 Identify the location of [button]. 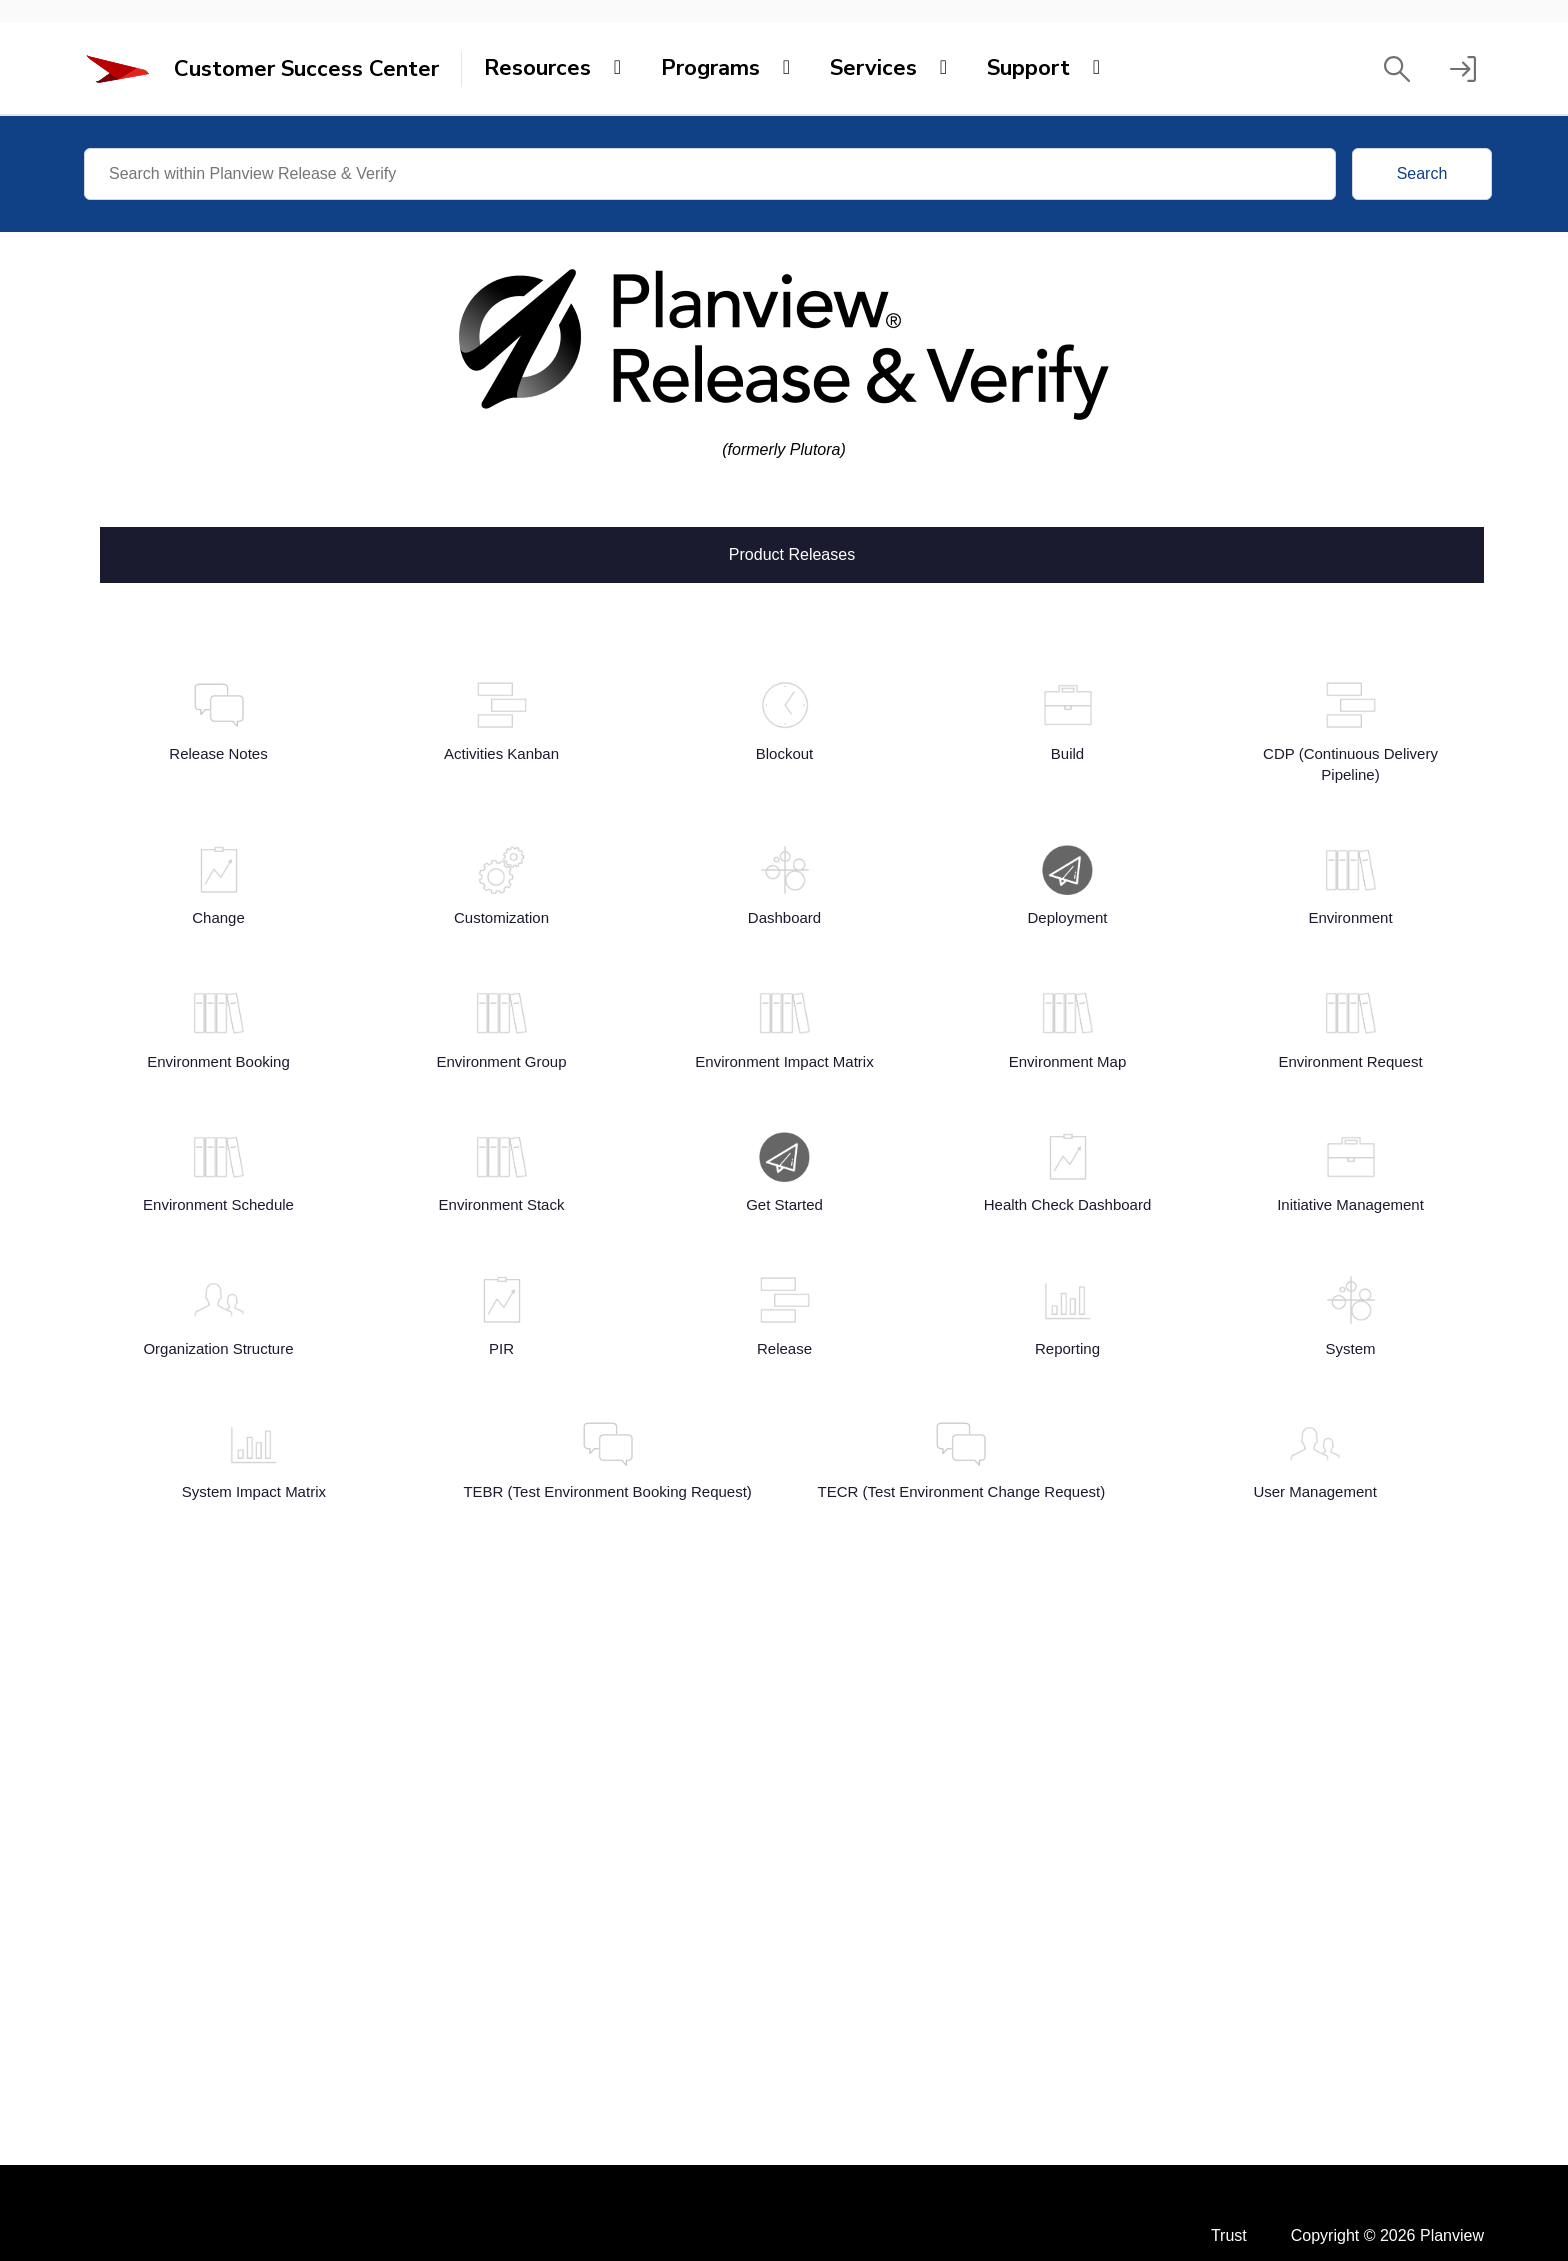
(1397, 69).